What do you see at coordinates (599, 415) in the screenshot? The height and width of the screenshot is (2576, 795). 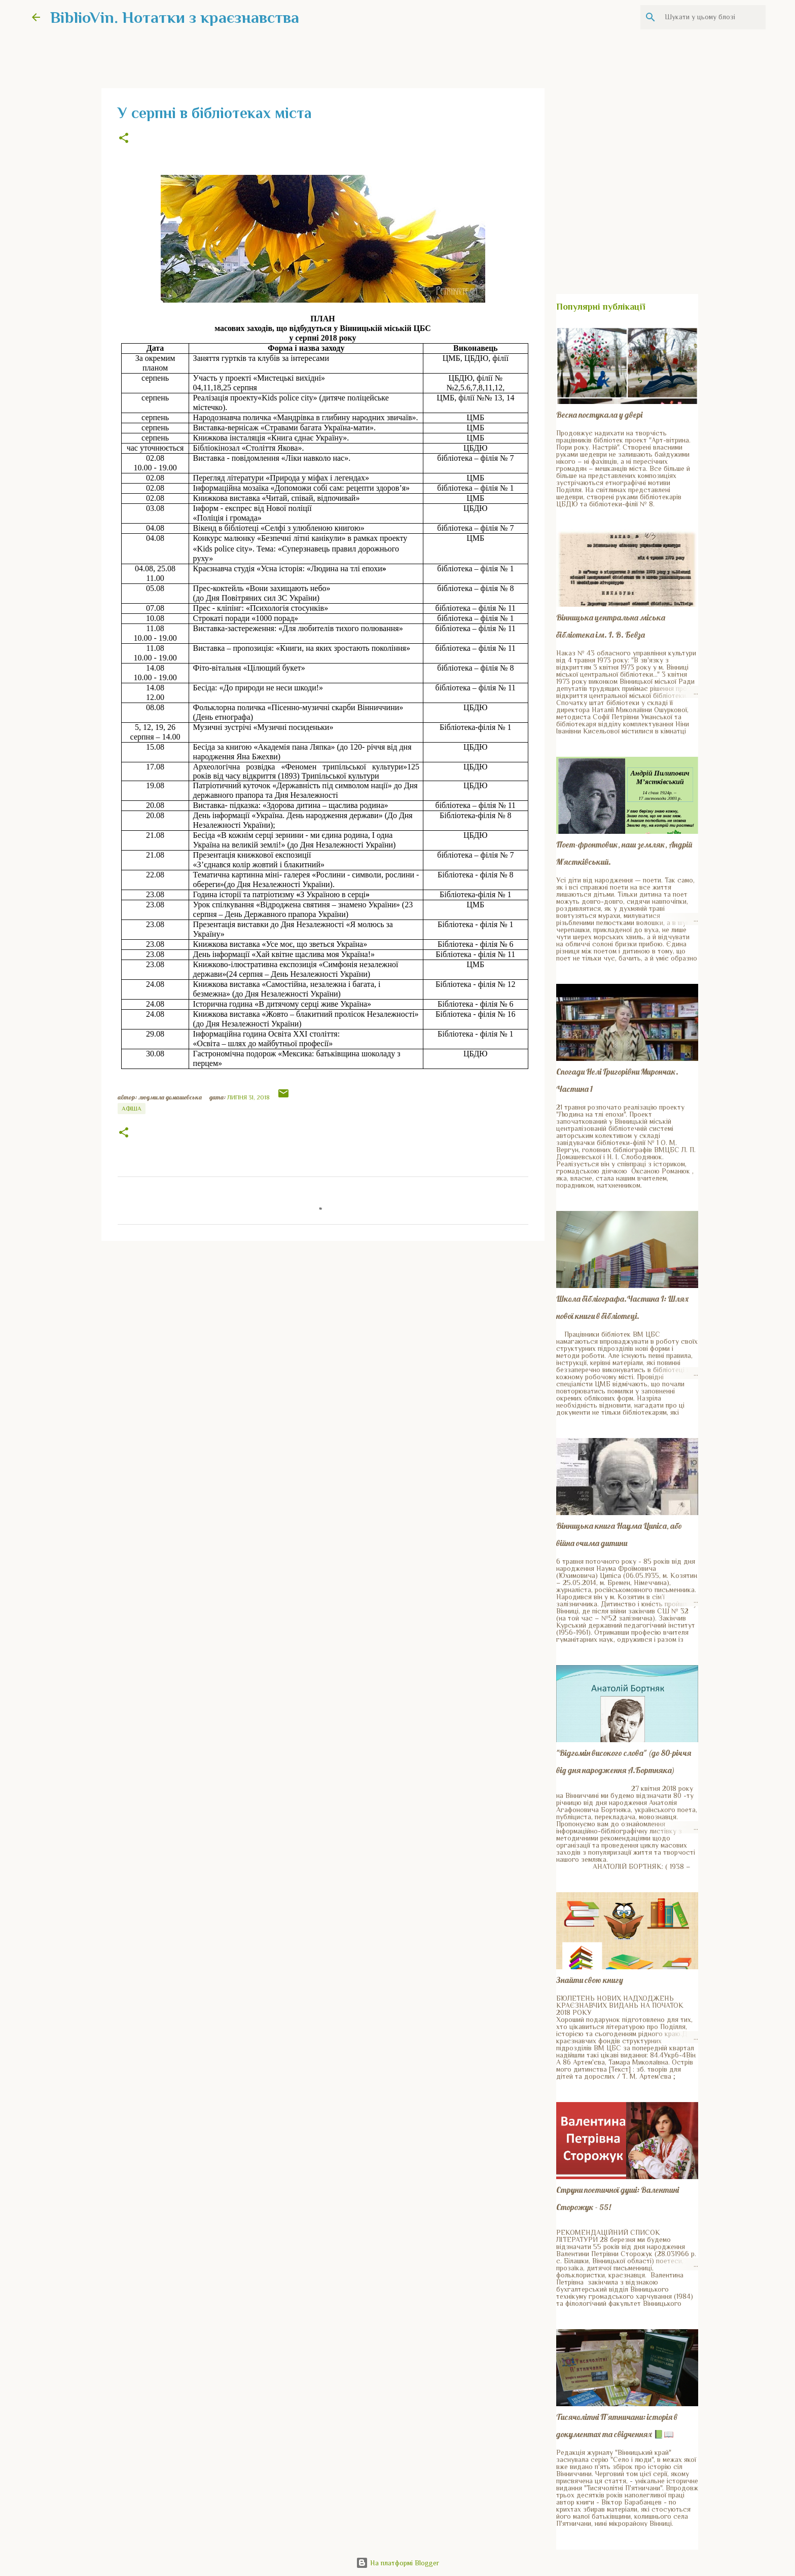 I see `Весна постукала у двері` at bounding box center [599, 415].